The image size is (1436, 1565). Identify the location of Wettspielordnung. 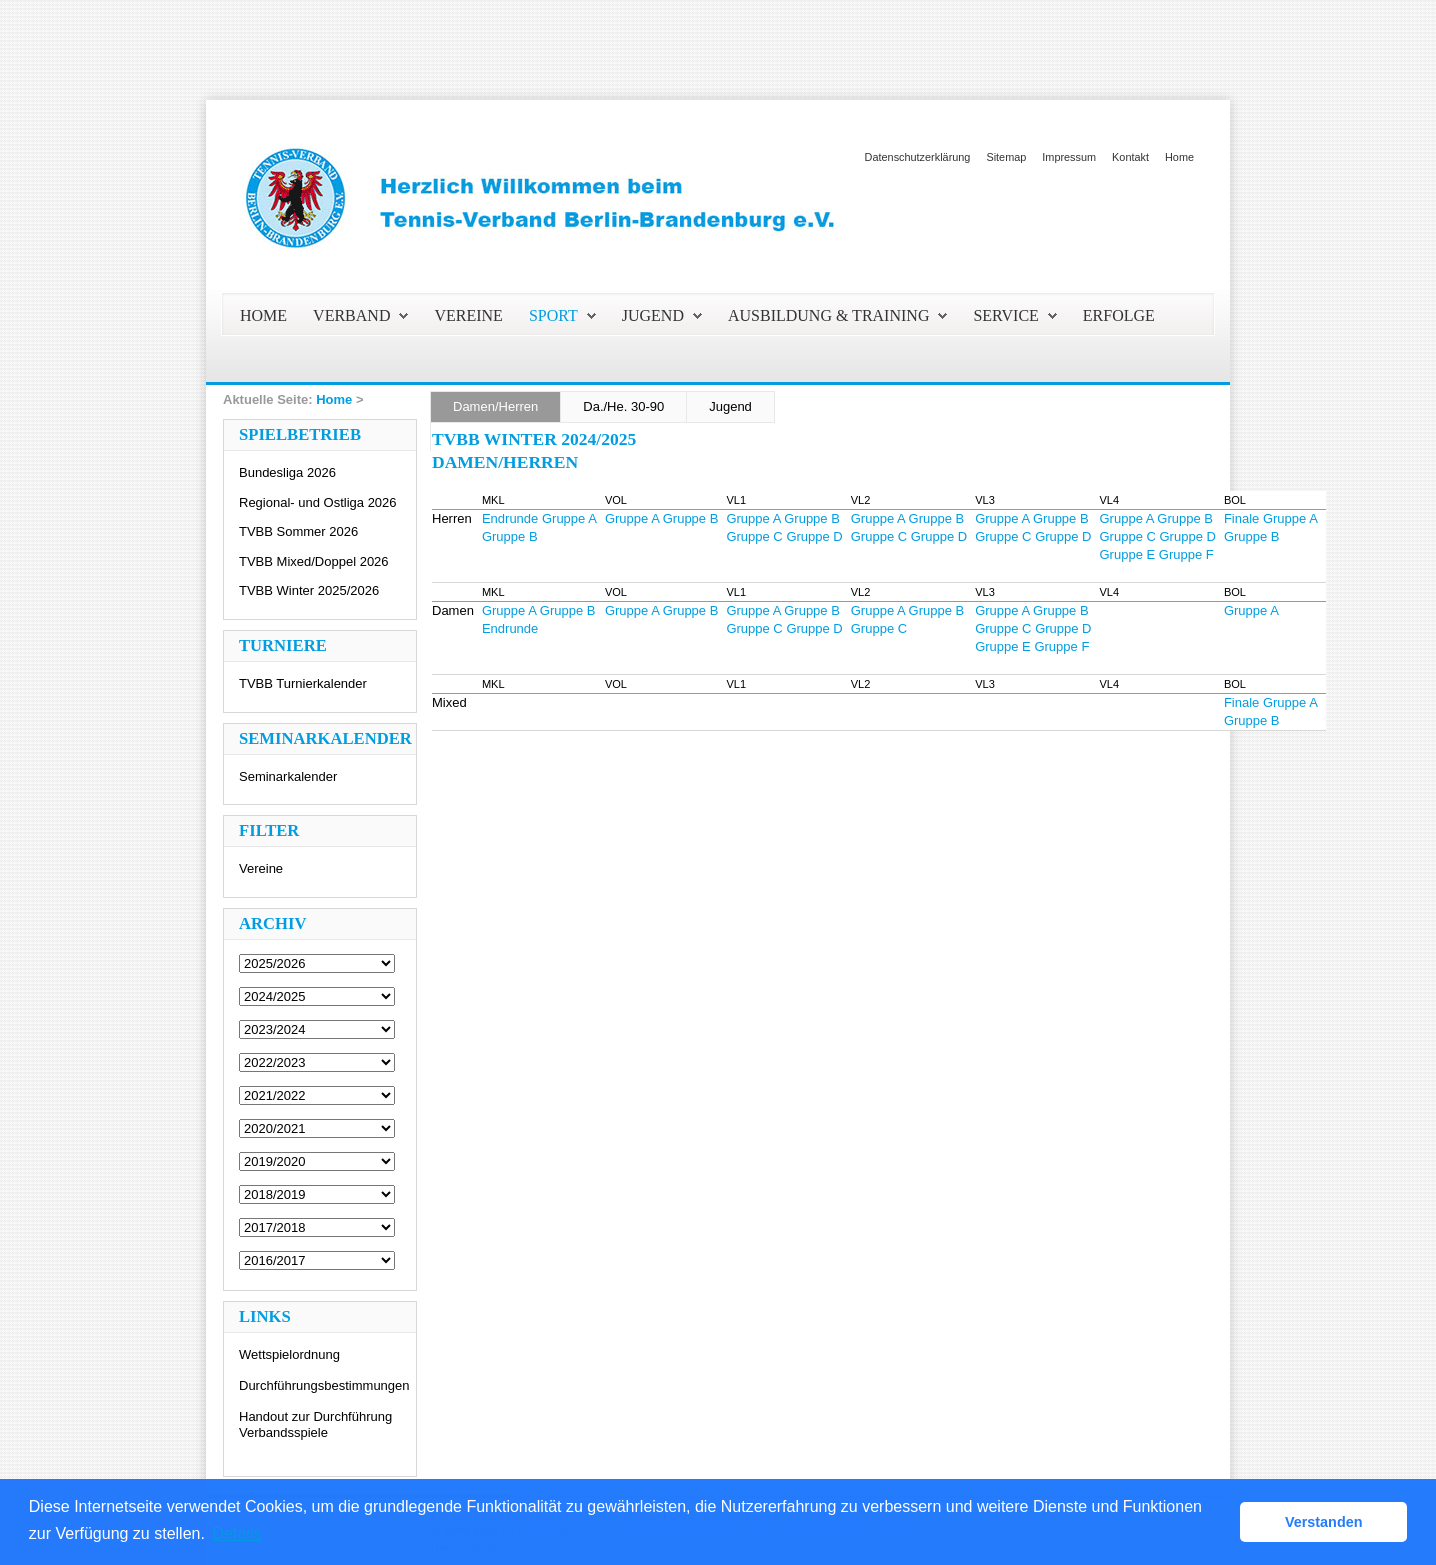
(289, 1354).